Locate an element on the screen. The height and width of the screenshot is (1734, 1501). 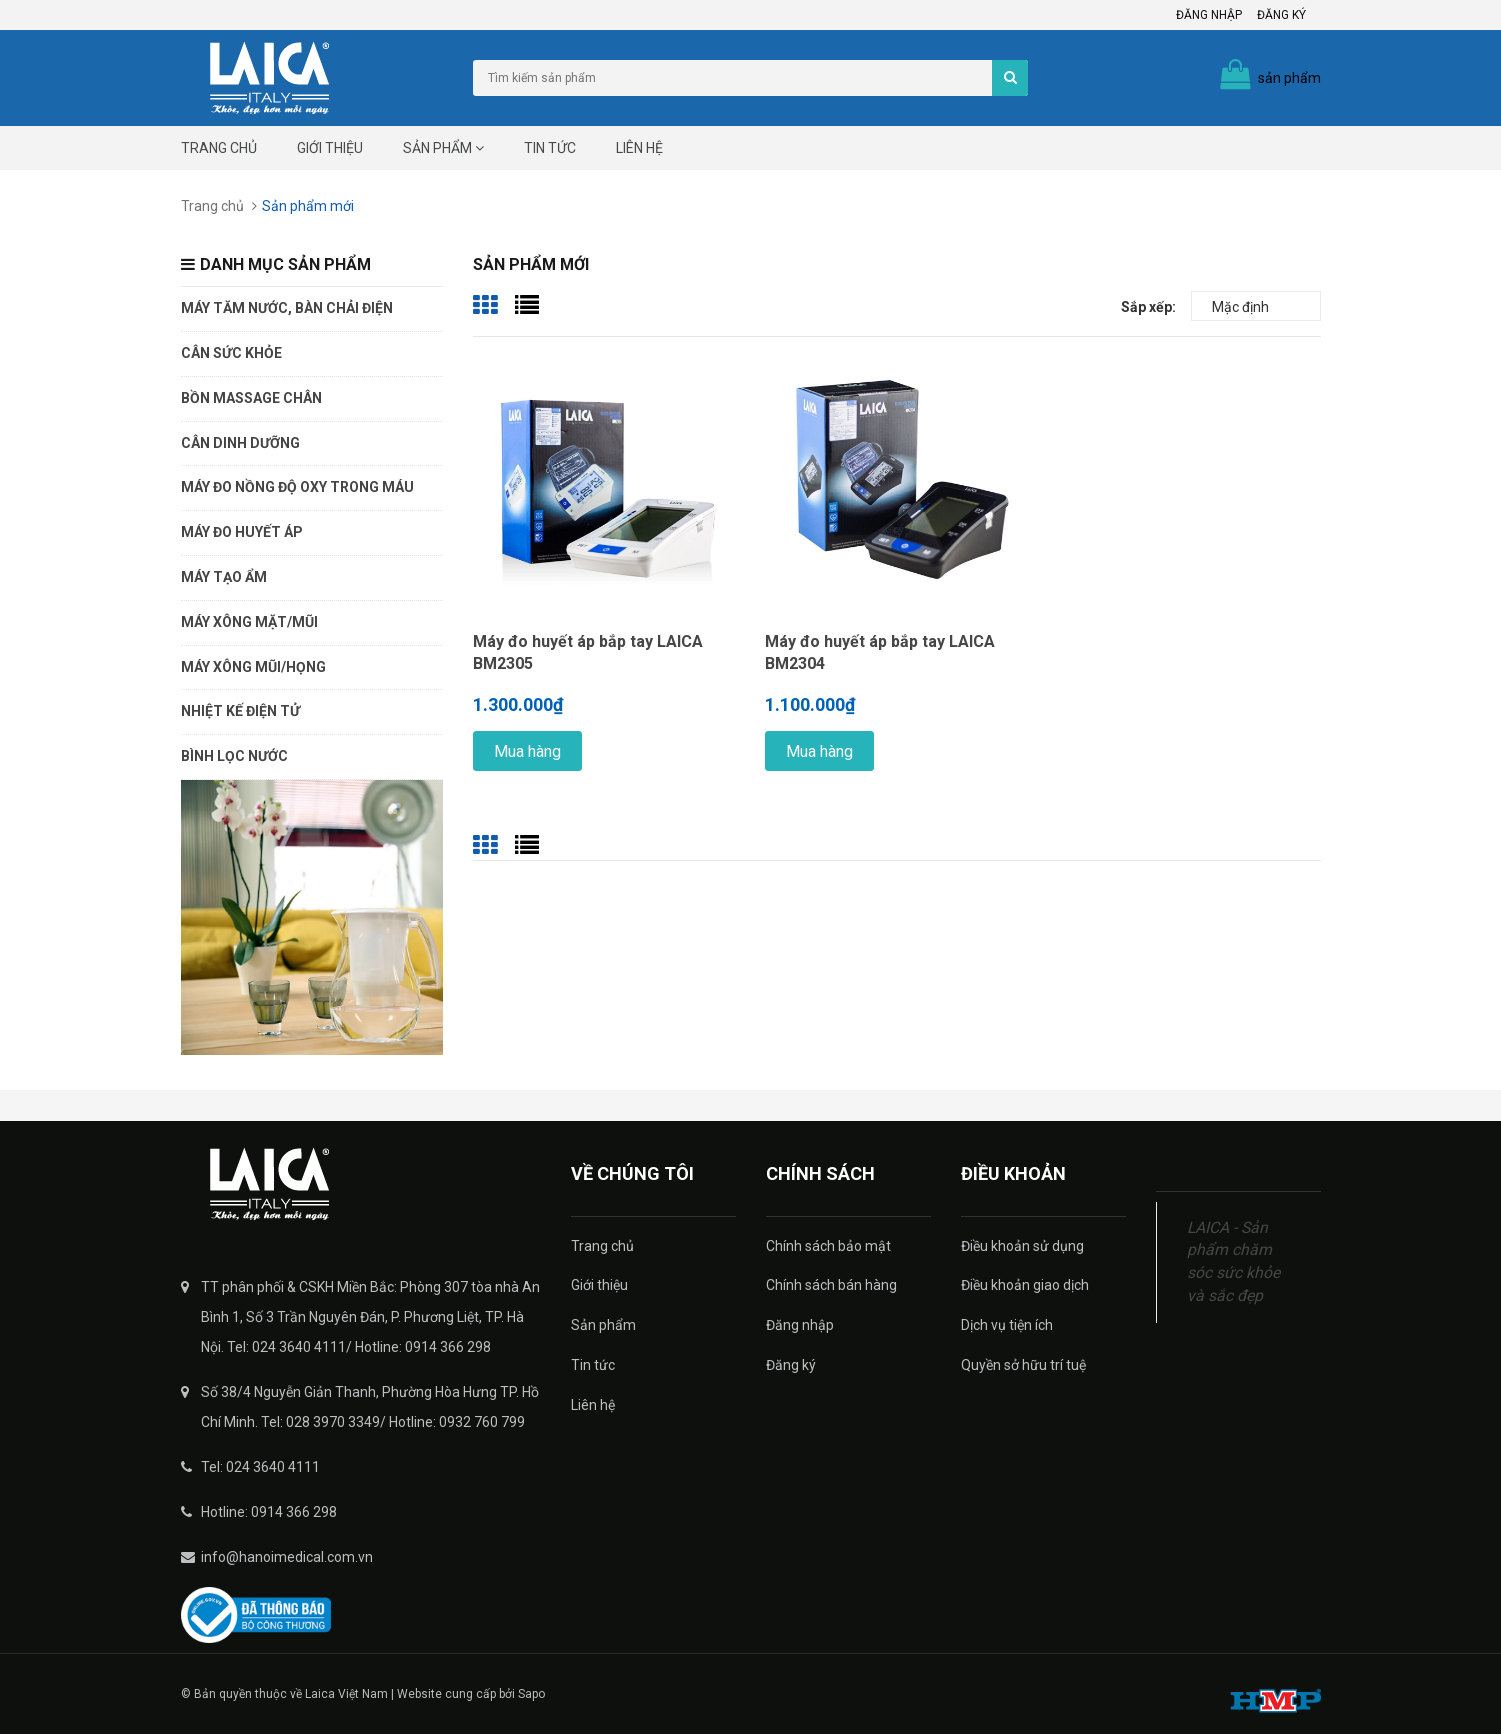
info@hanoimedical.com.vn is located at coordinates (287, 1557).